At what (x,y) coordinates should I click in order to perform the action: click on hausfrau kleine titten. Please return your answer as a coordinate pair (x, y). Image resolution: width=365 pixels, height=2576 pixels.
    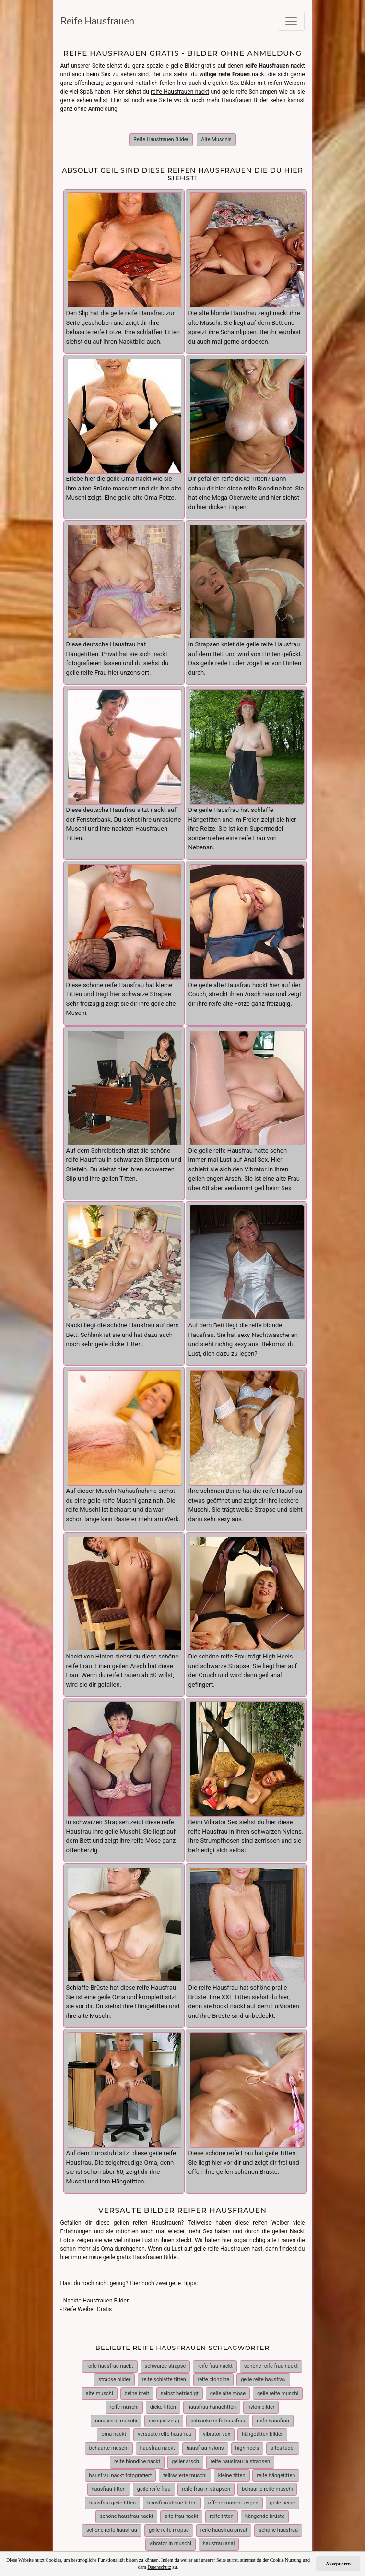
    Looking at the image, I should click on (172, 2497).